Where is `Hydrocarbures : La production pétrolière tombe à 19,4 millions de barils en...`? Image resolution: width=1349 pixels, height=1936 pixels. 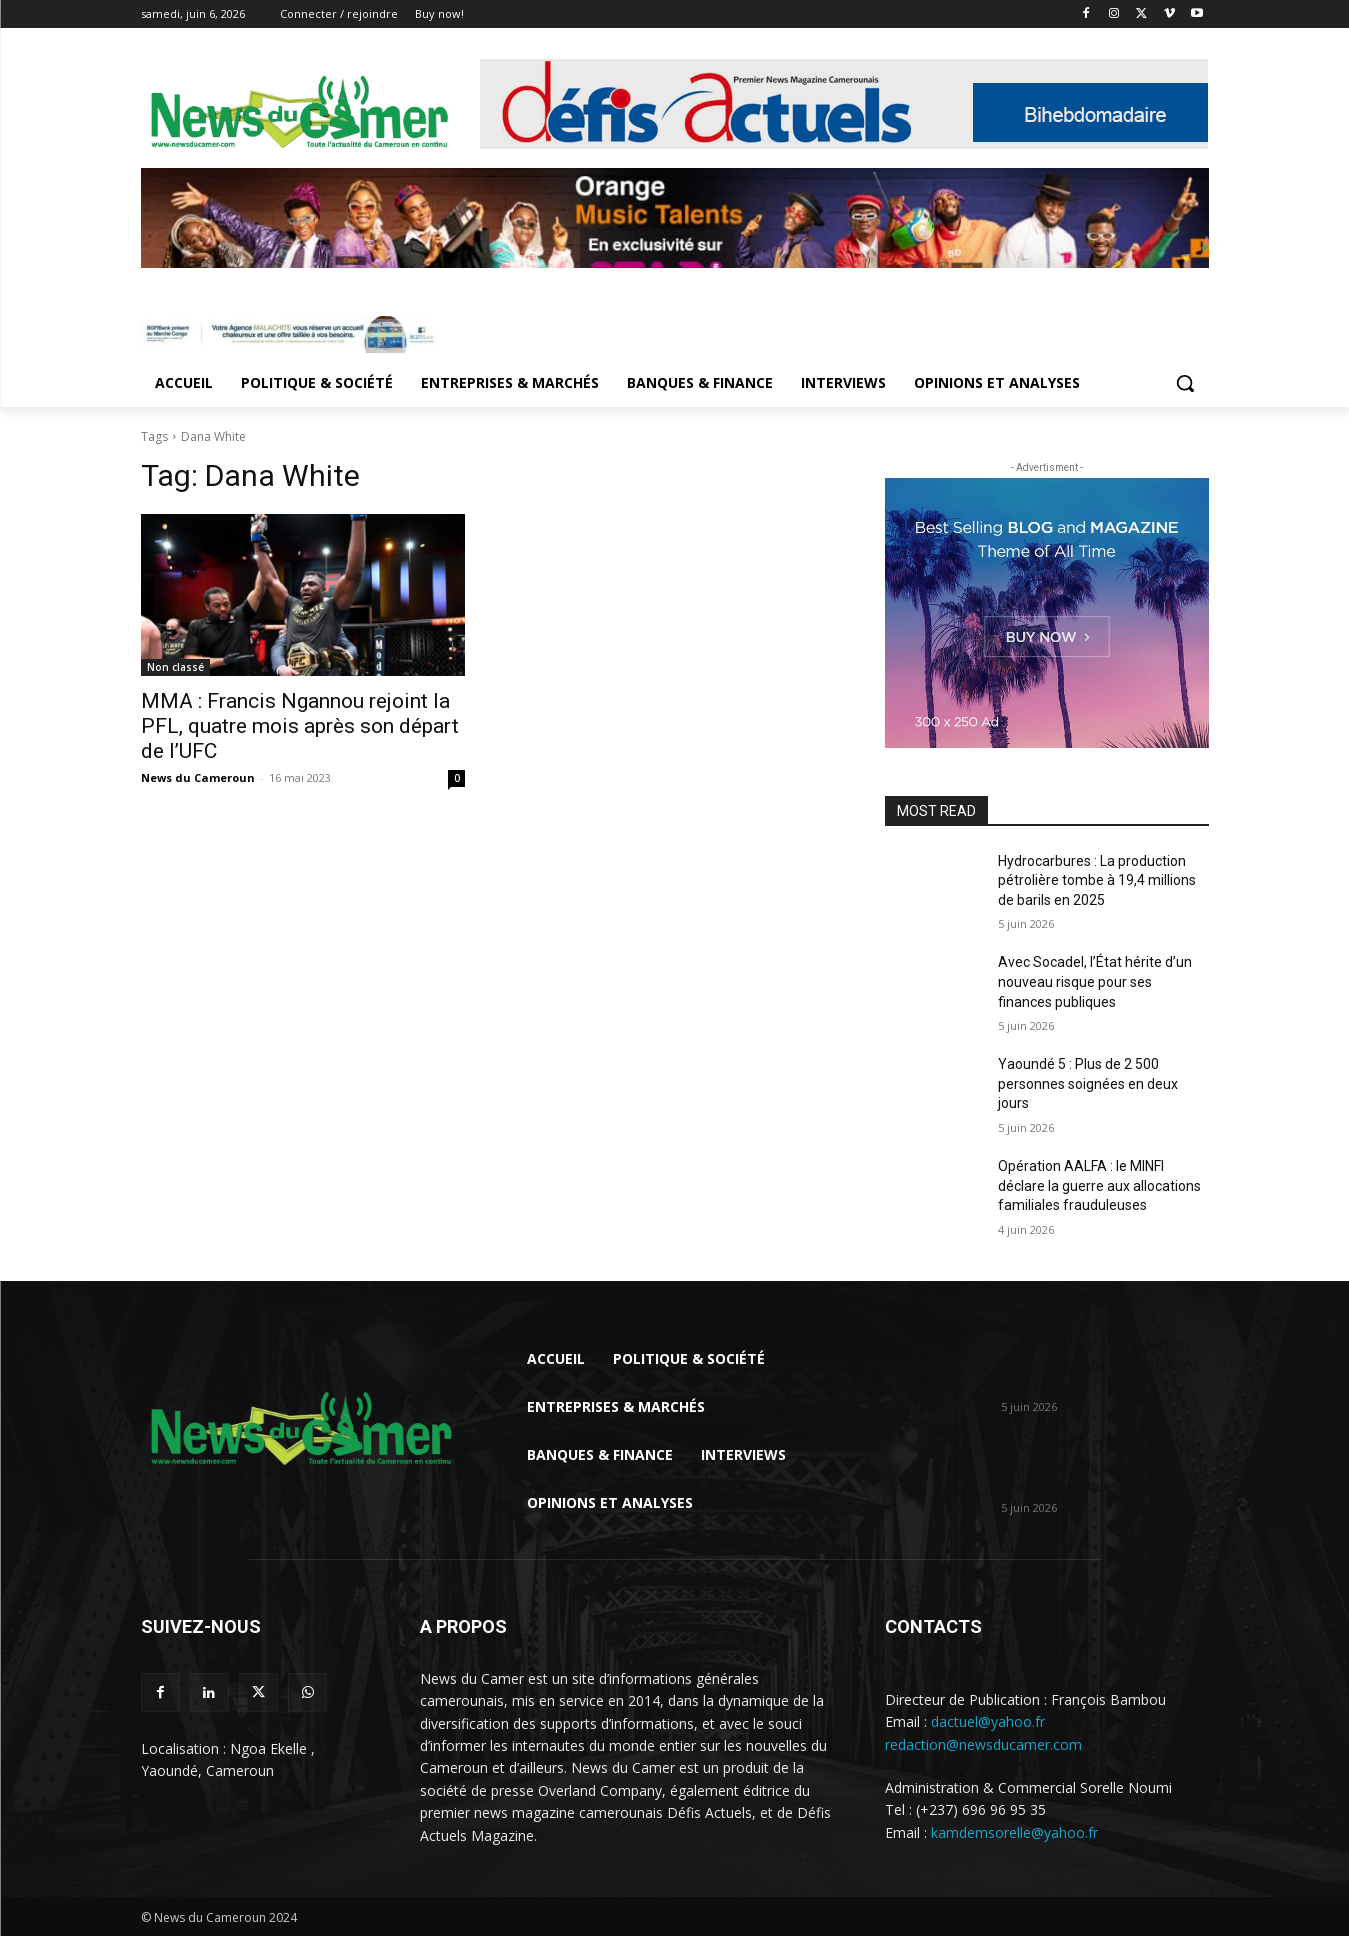 Hydrocarbures : La production pétrolière tombe à 19,4 millions de barils en... is located at coordinates (1100, 1365).